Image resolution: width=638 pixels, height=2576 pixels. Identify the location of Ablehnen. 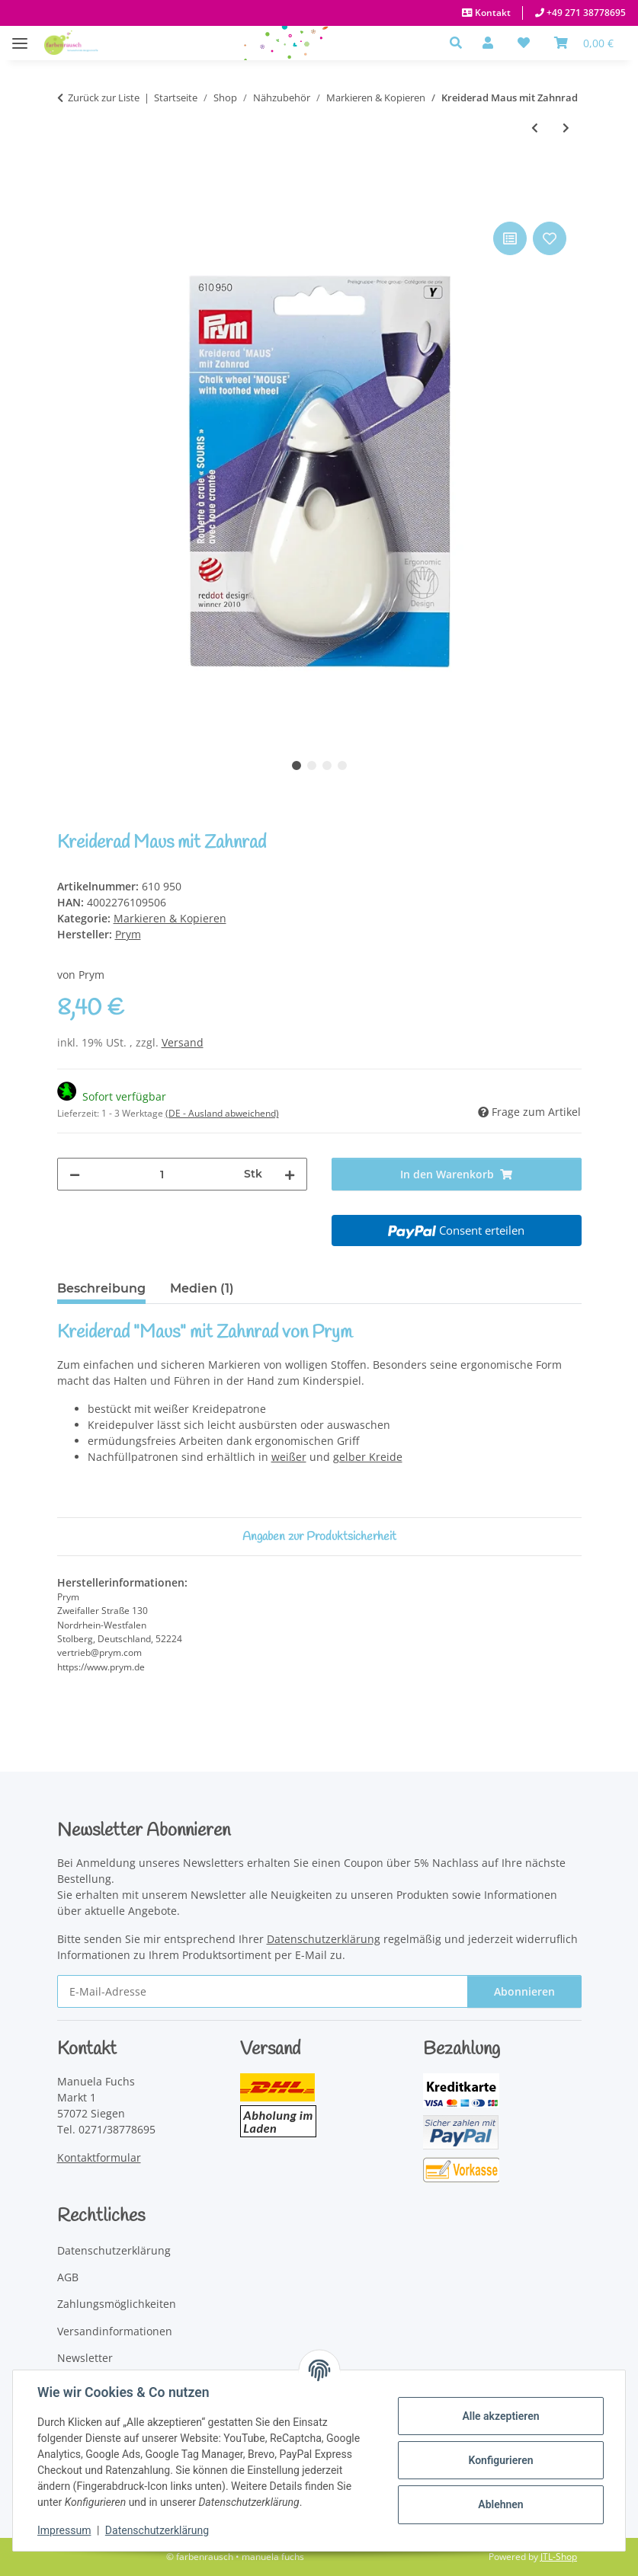
(500, 2504).